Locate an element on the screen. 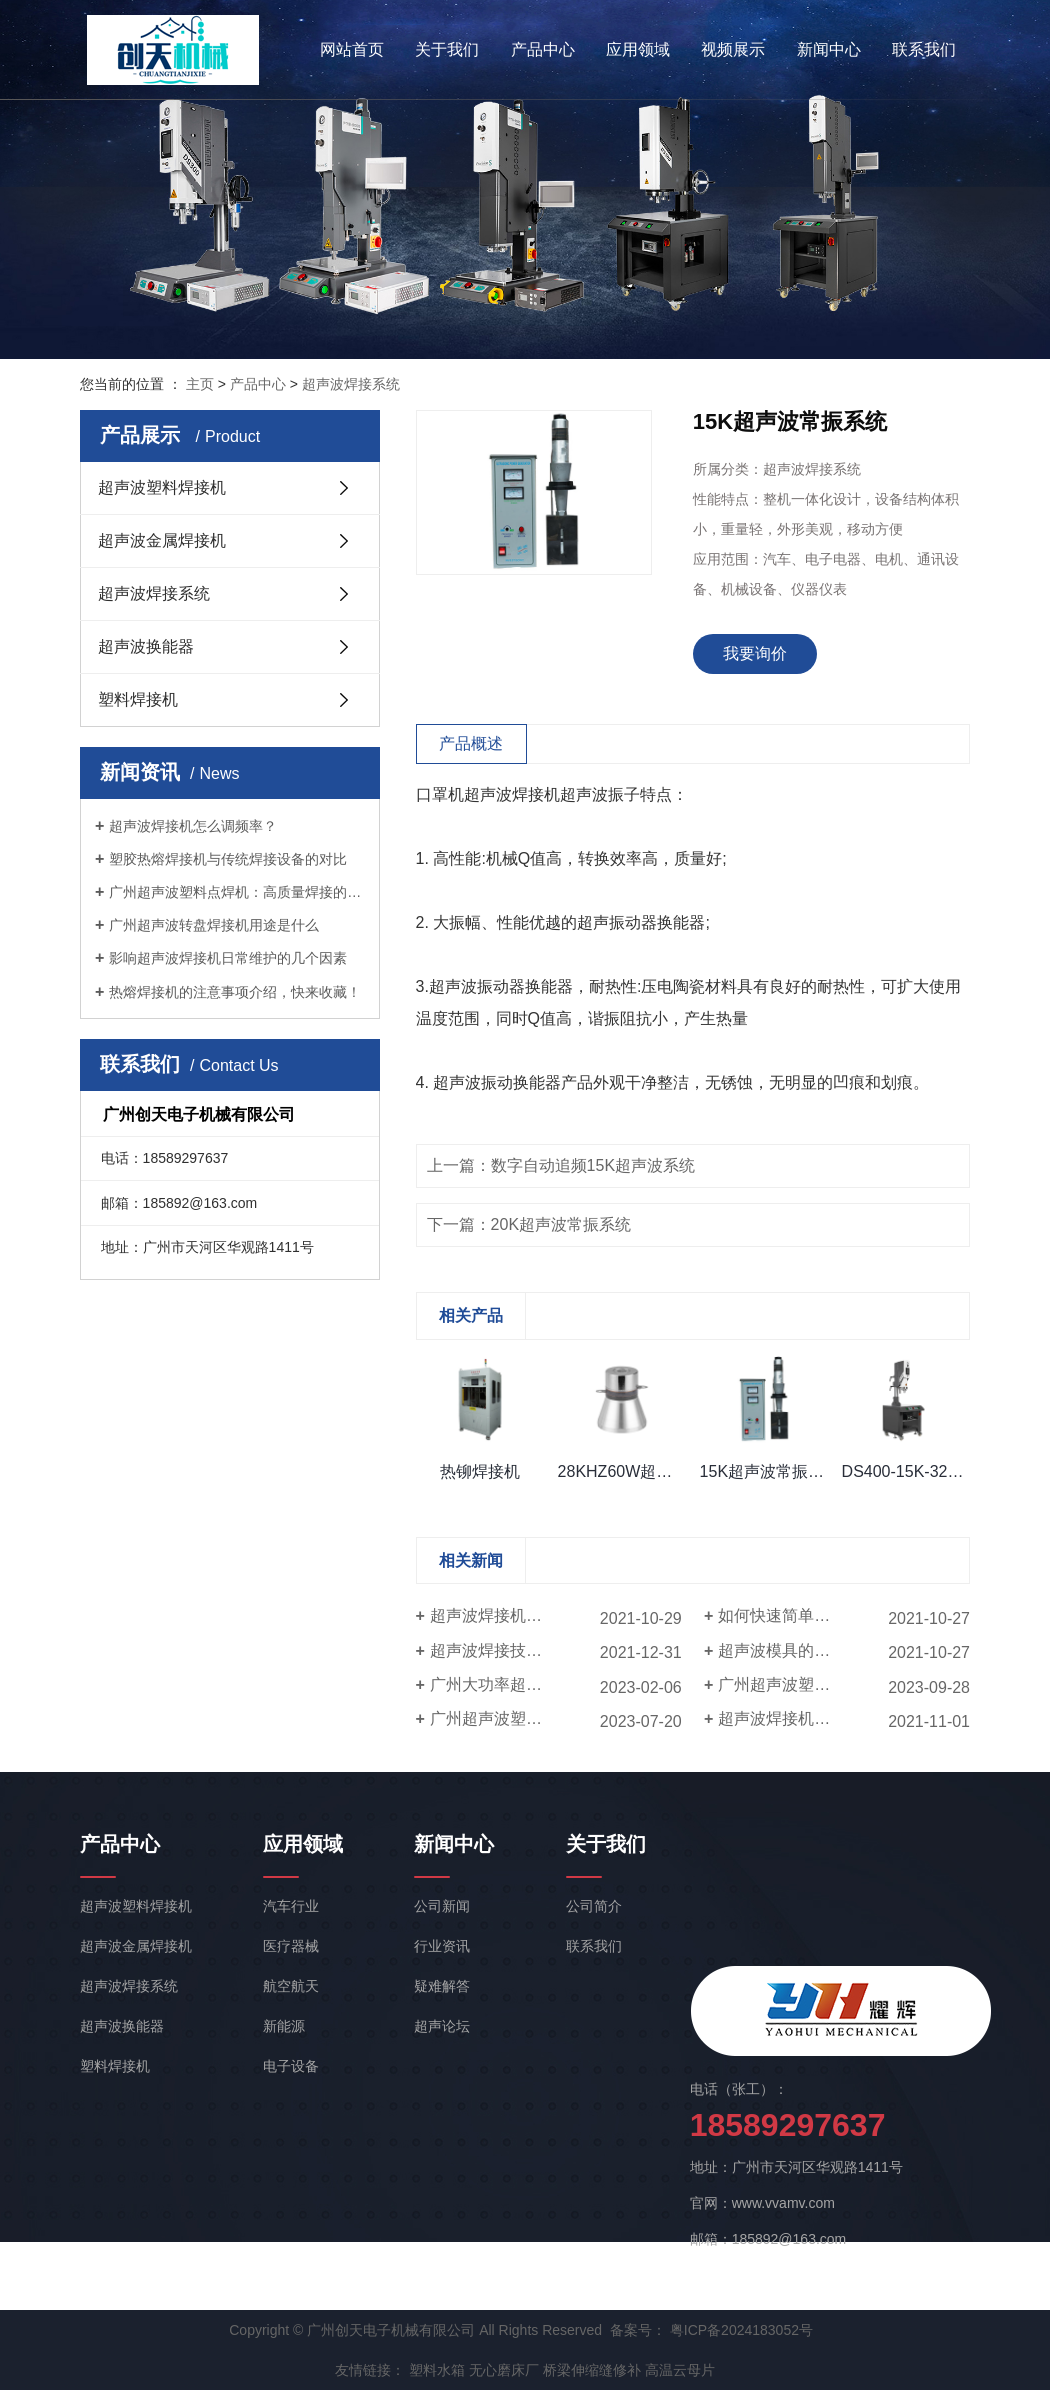 The image size is (1050, 2390). 网站首页 is located at coordinates (352, 49).